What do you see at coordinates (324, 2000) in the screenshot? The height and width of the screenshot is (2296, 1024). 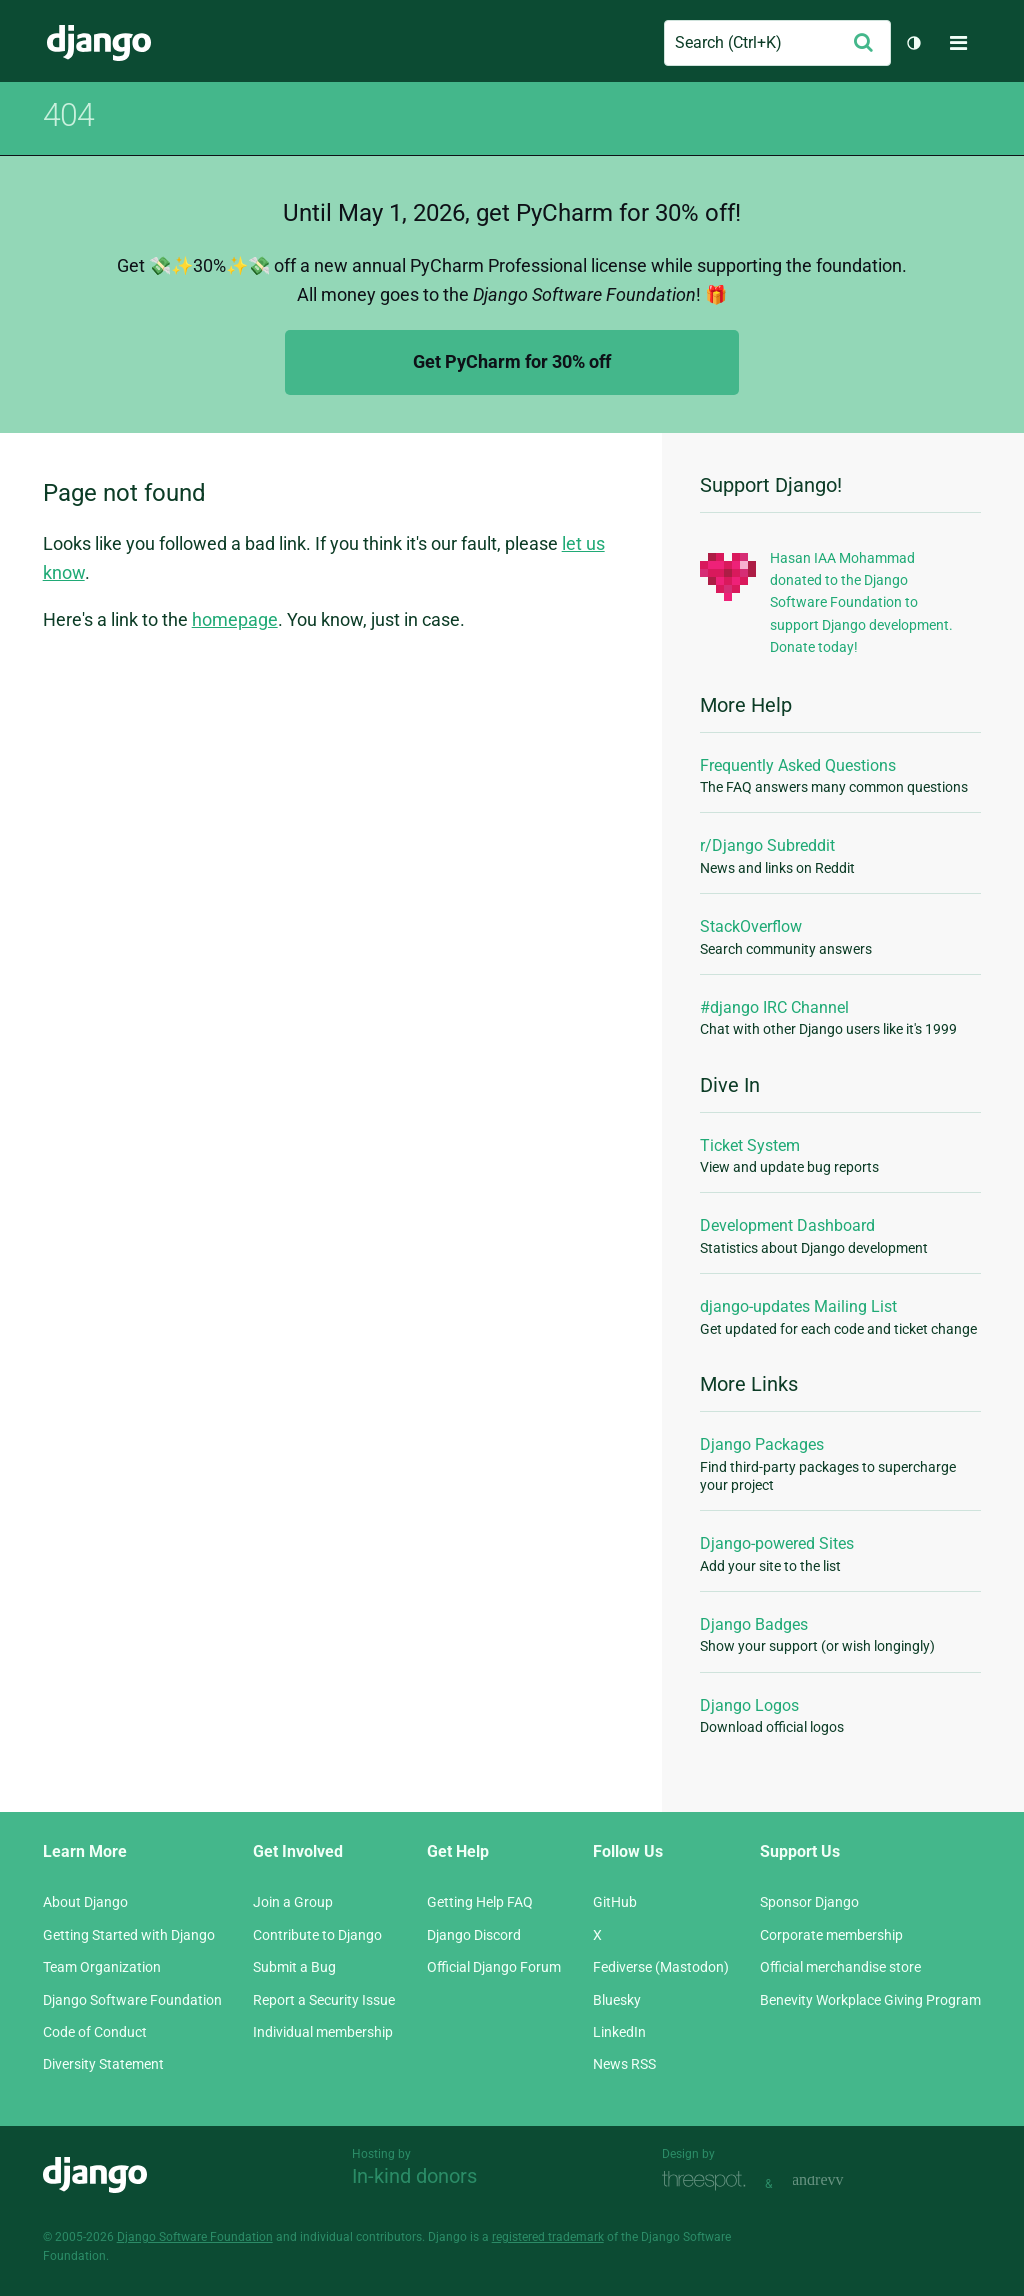 I see `Report a Security Issue` at bounding box center [324, 2000].